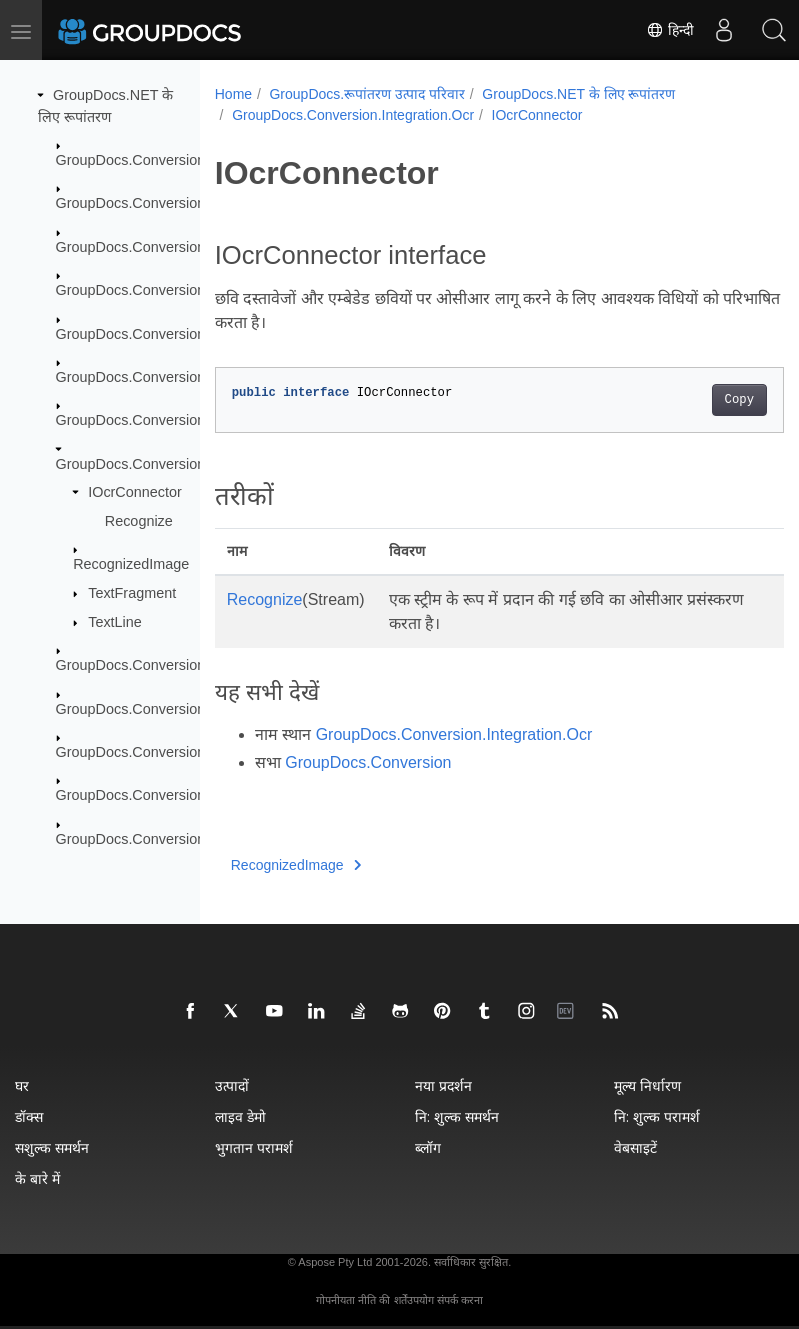  Describe the element at coordinates (29, 1116) in the screenshot. I see `डॉक्स` at that location.